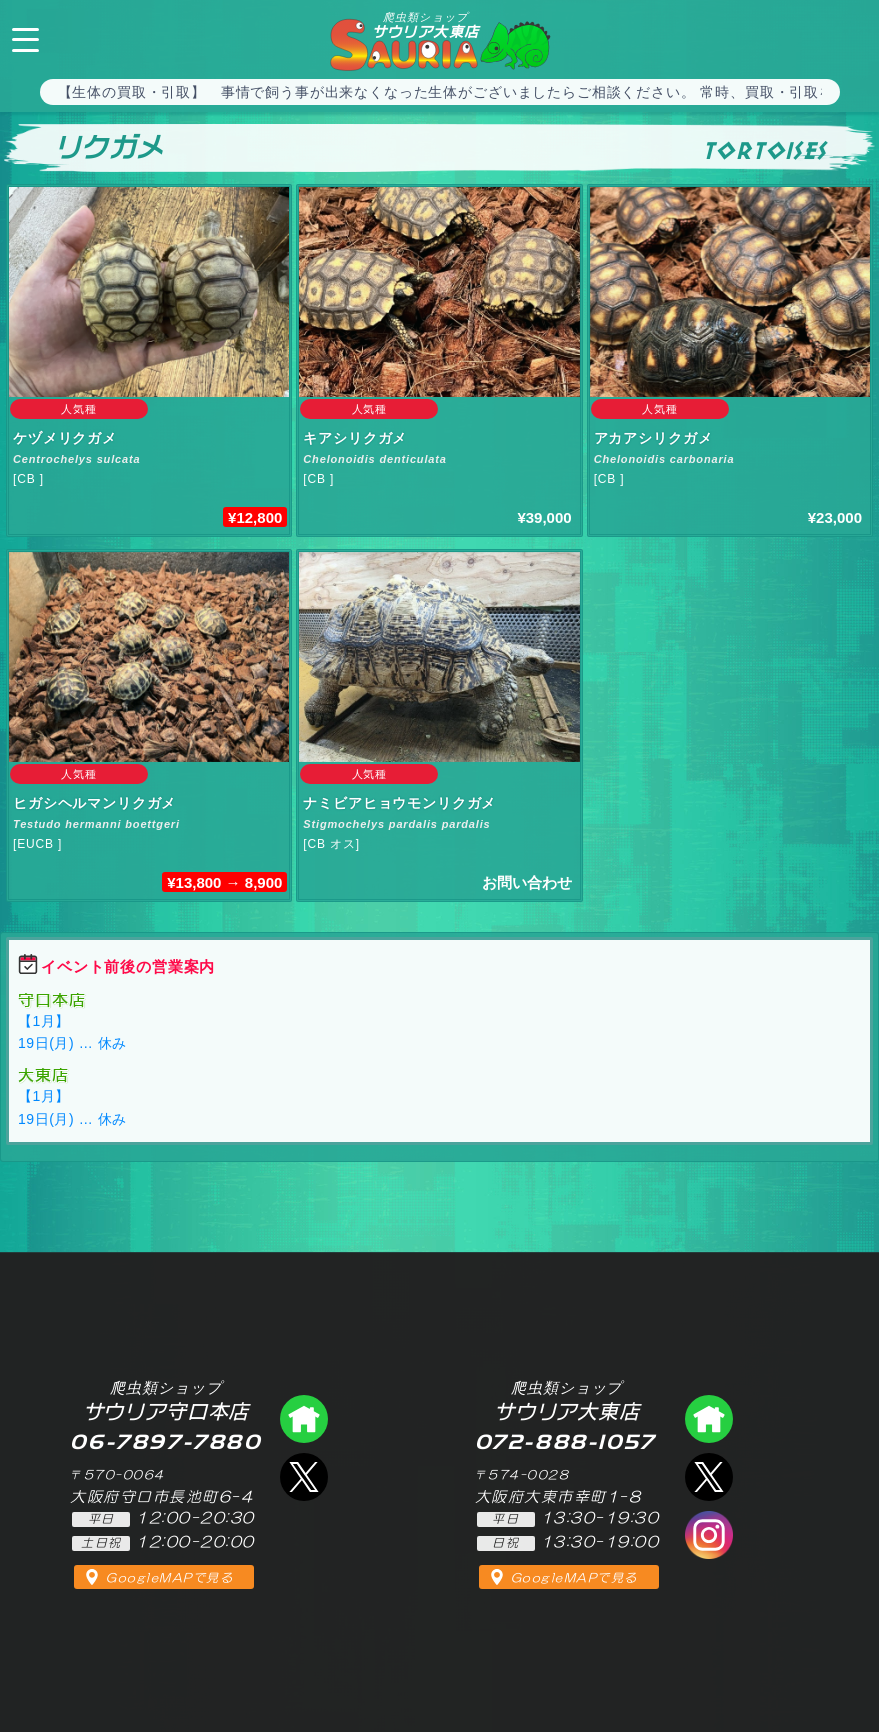  Describe the element at coordinates (847, 37) in the screenshot. I see `072-888-1057` at that location.